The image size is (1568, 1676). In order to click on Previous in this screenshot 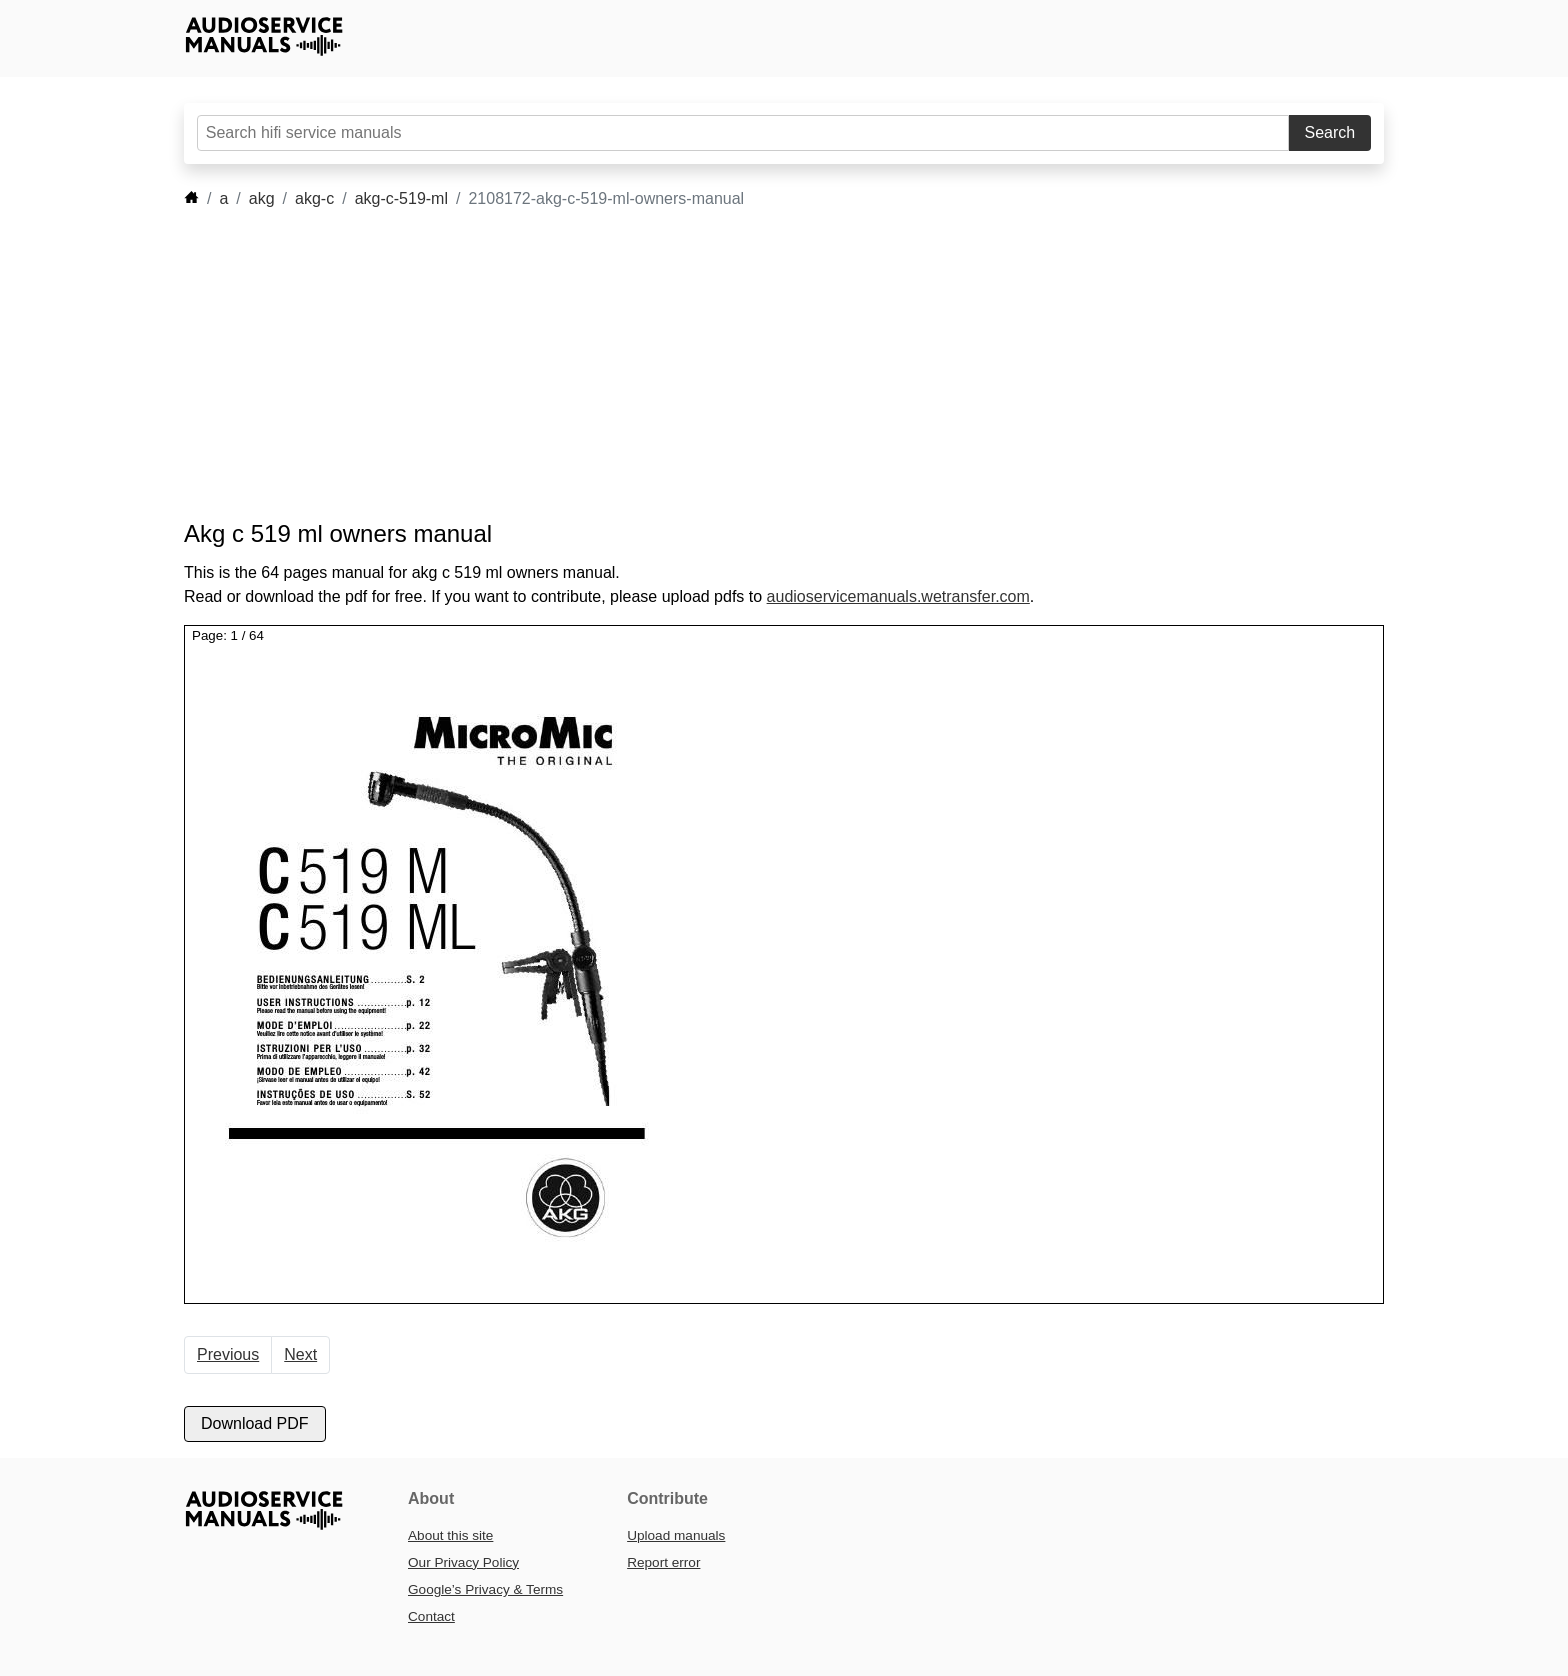, I will do `click(228, 1354)`.